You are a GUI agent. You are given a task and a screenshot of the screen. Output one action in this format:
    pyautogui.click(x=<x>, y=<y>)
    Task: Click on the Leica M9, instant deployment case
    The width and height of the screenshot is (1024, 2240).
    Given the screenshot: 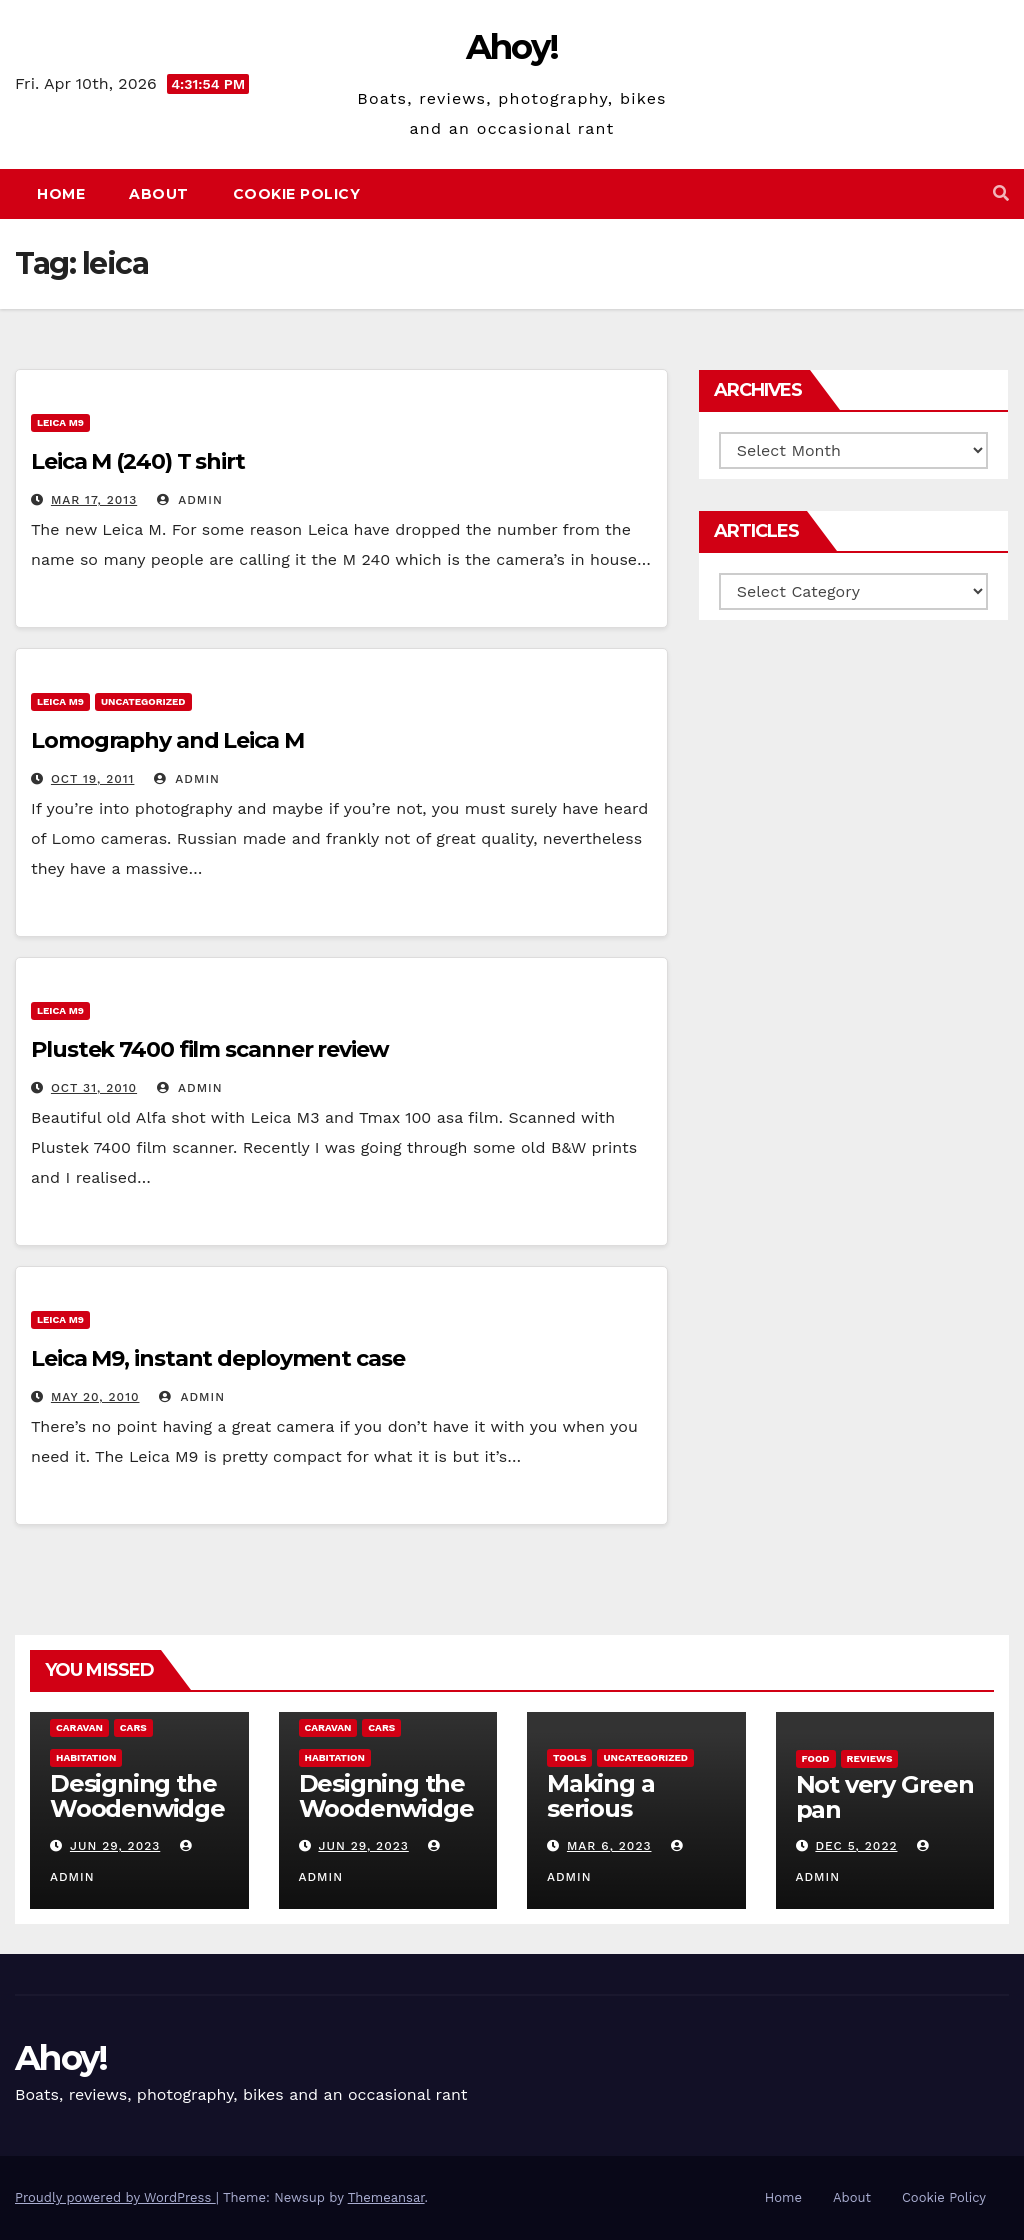 What is the action you would take?
    pyautogui.click(x=218, y=1358)
    